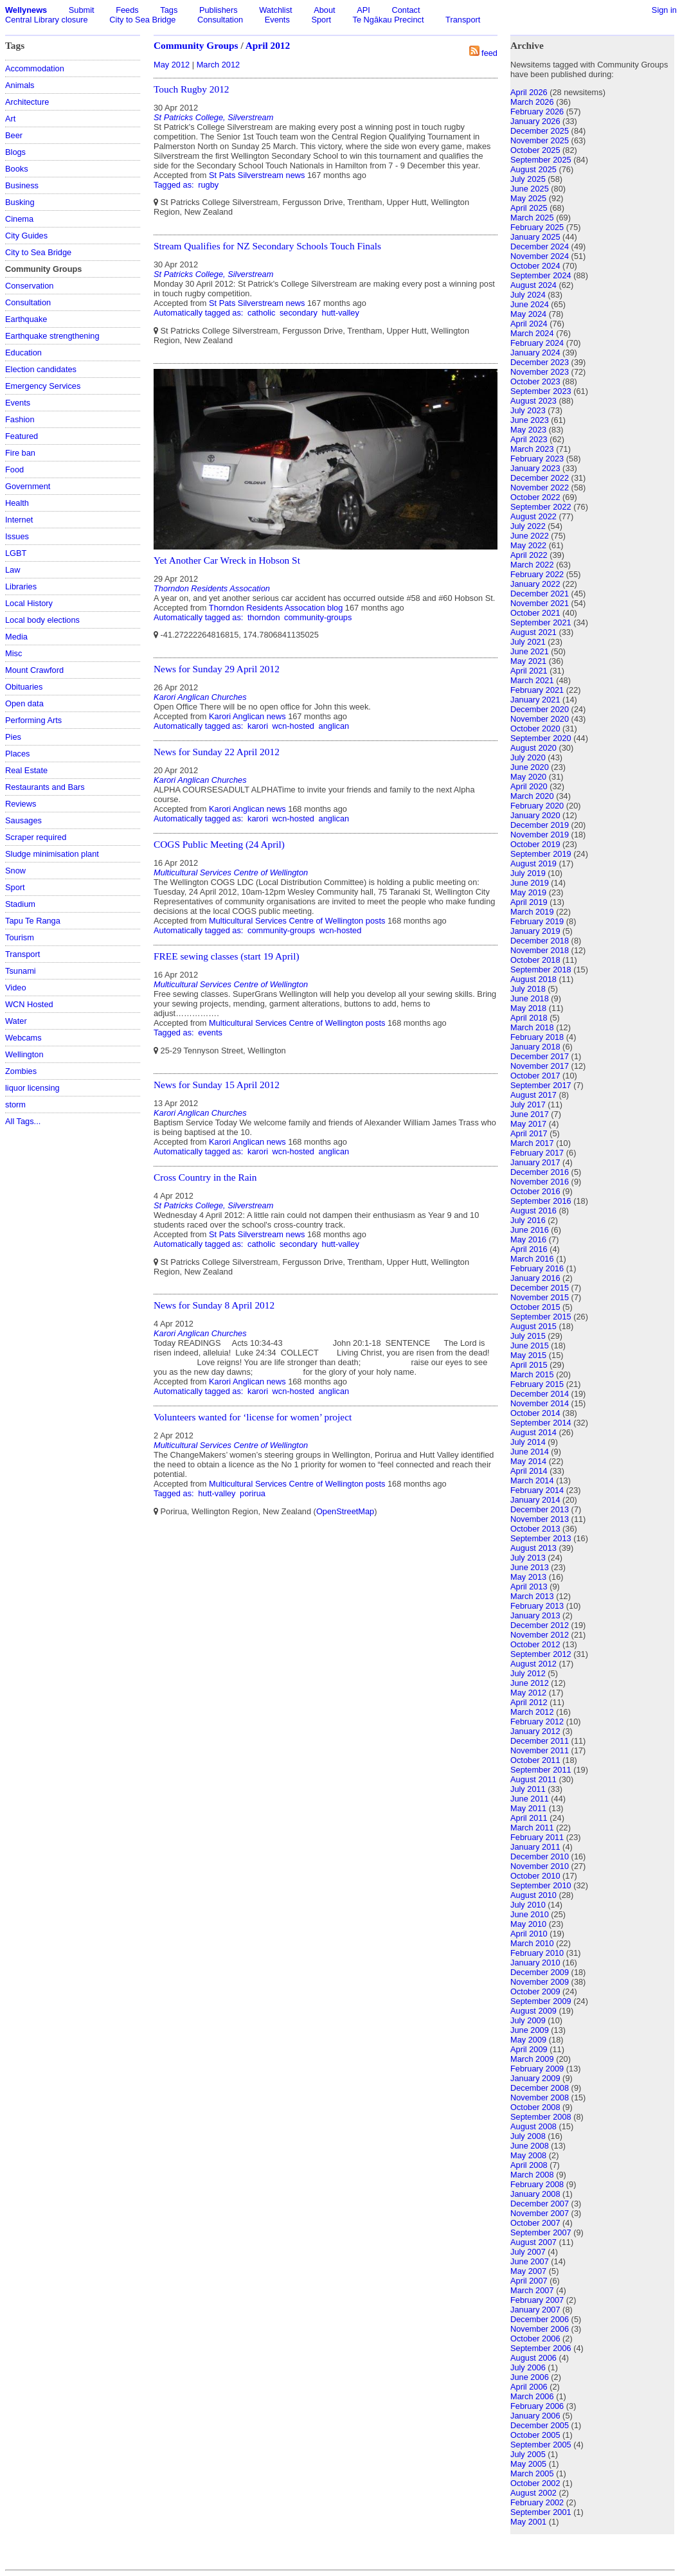 This screenshot has height=2576, width=680. Describe the element at coordinates (539, 1519) in the screenshot. I see `November 2013` at that location.